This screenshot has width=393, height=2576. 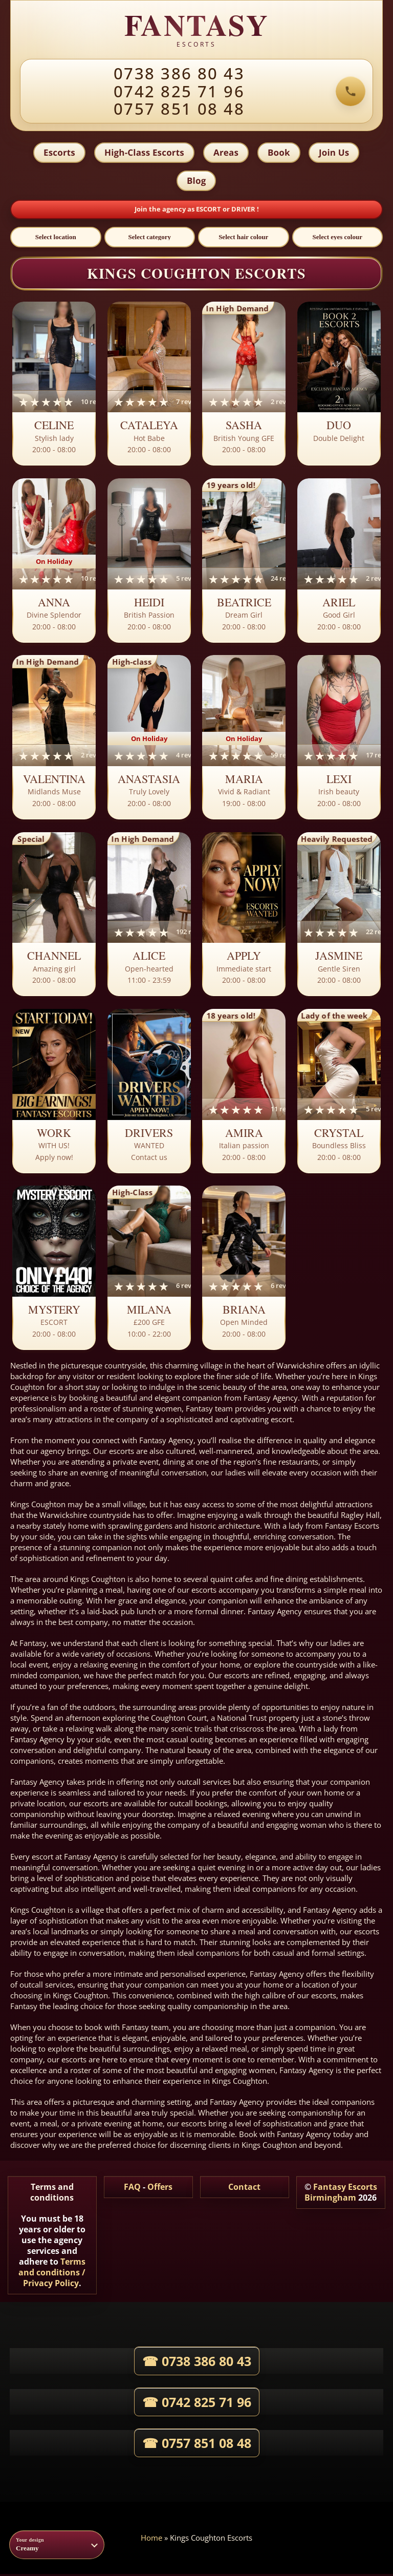 What do you see at coordinates (243, 239) in the screenshot?
I see `[Select hair colour]` at bounding box center [243, 239].